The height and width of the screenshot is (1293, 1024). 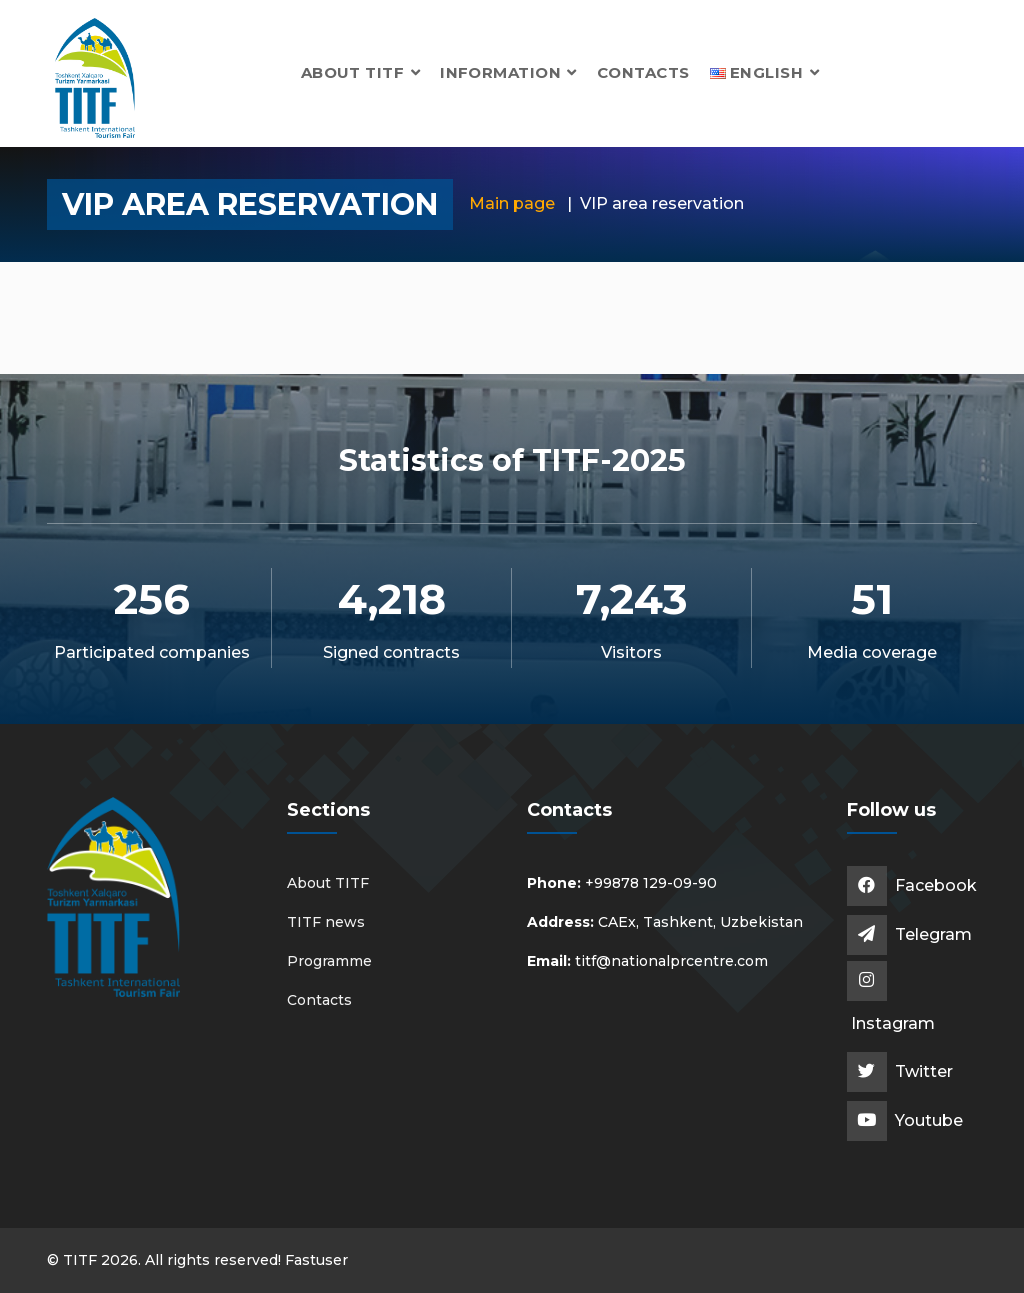 What do you see at coordinates (508, 72) in the screenshot?
I see `Information [button]` at bounding box center [508, 72].